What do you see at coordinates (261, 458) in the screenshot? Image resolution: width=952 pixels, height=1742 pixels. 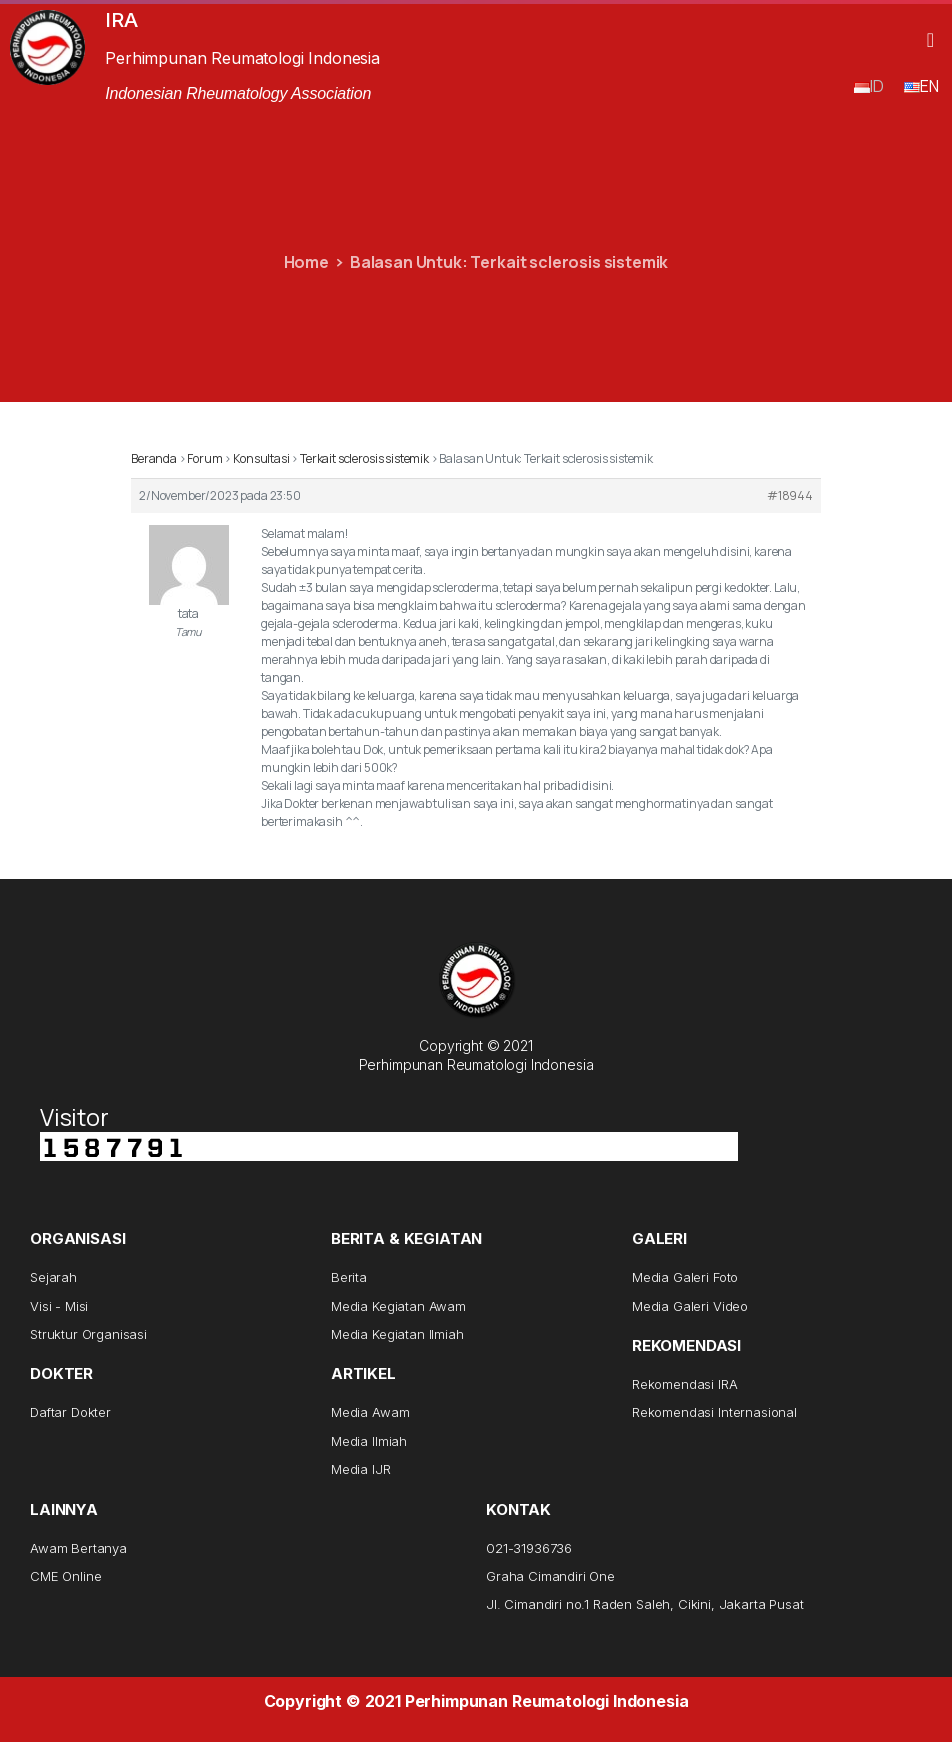 I see `Konsultasi` at bounding box center [261, 458].